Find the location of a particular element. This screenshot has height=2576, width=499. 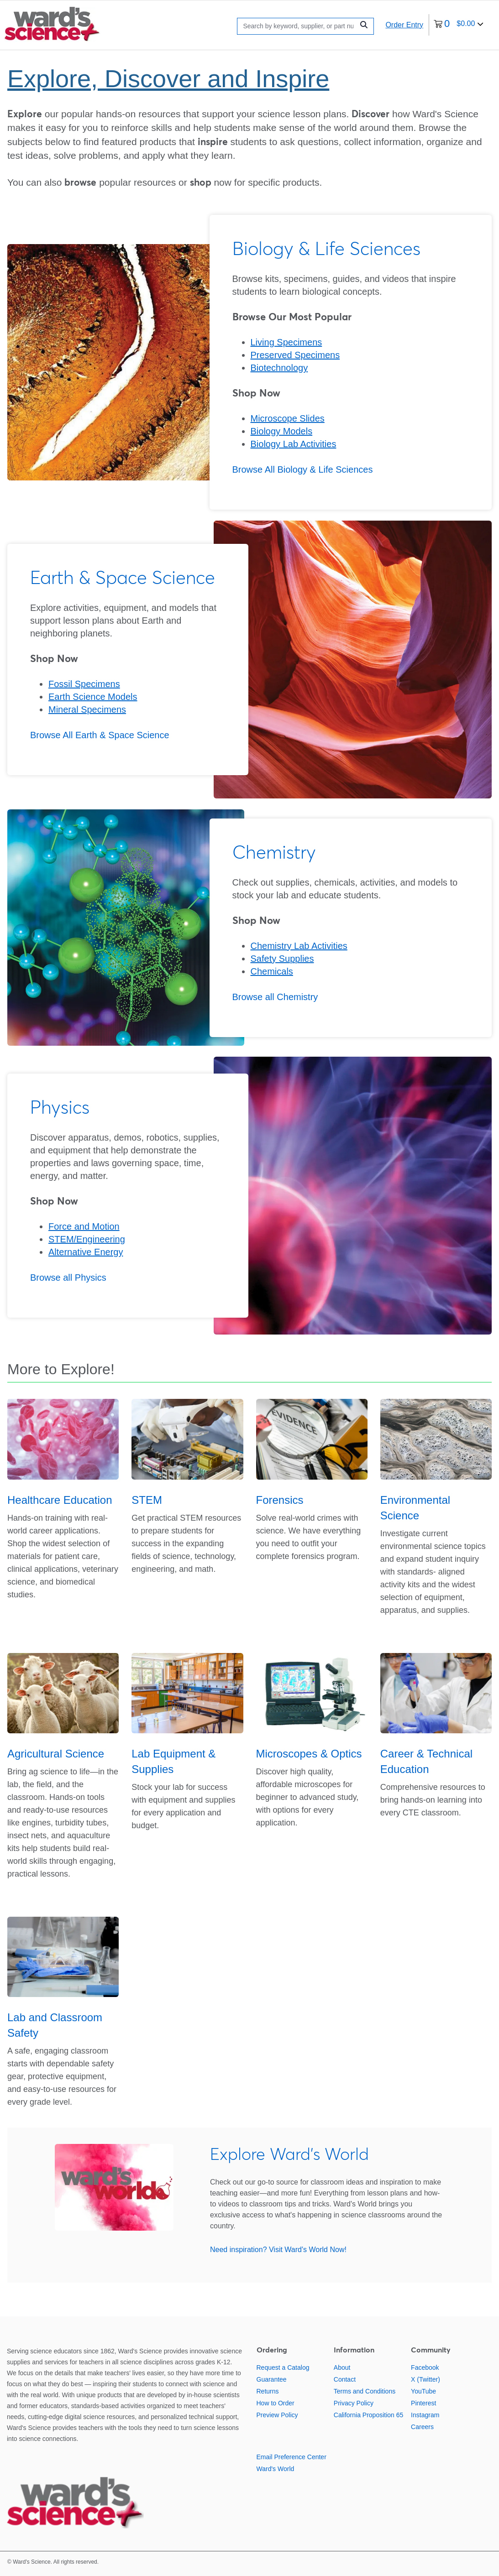

How to Order is located at coordinates (275, 2403).